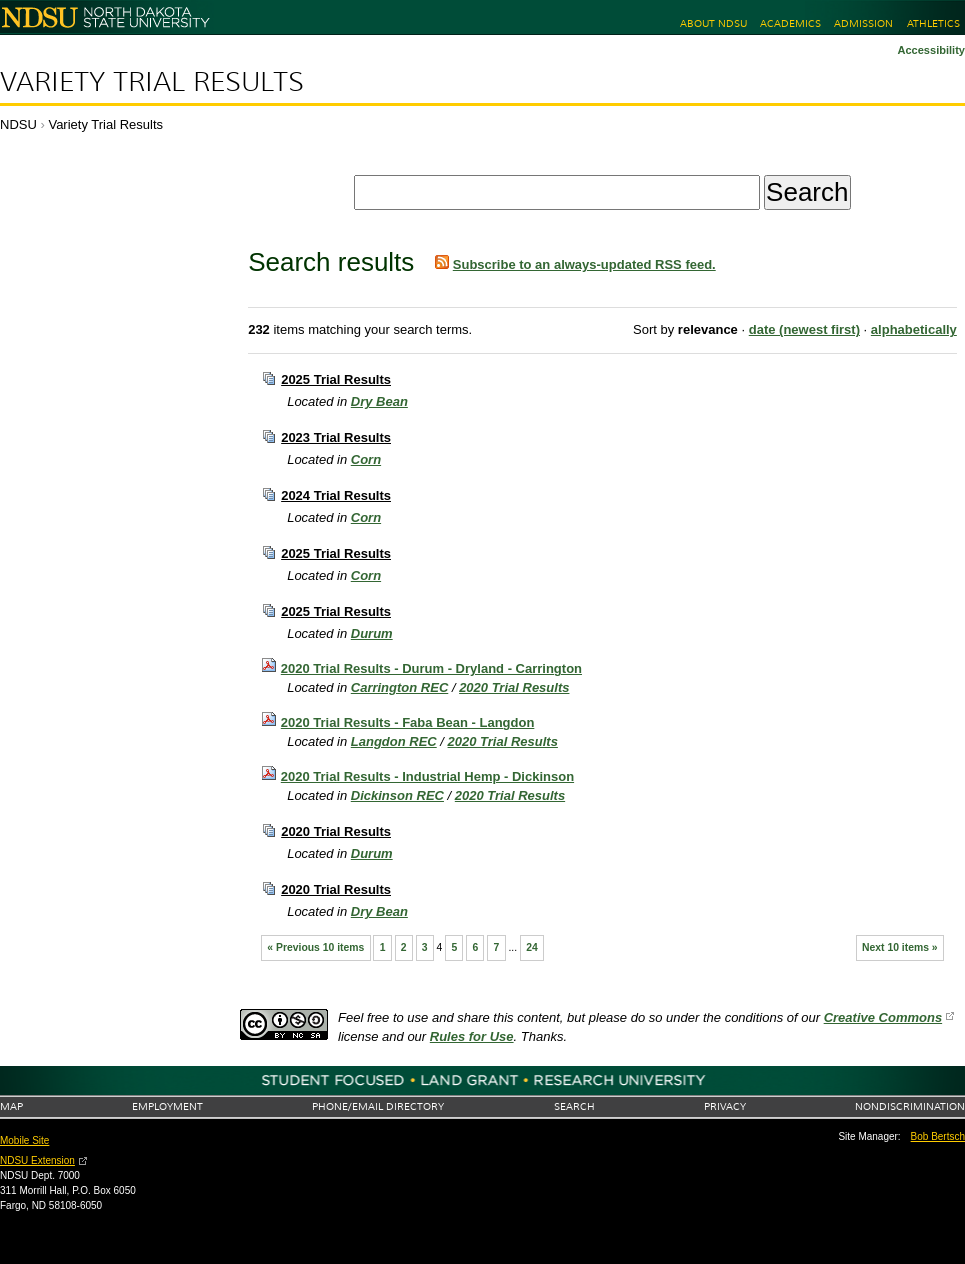 The height and width of the screenshot is (1264, 965). Describe the element at coordinates (431, 668) in the screenshot. I see `2020 Trial Results - Durum - Dryland - Carrington` at that location.